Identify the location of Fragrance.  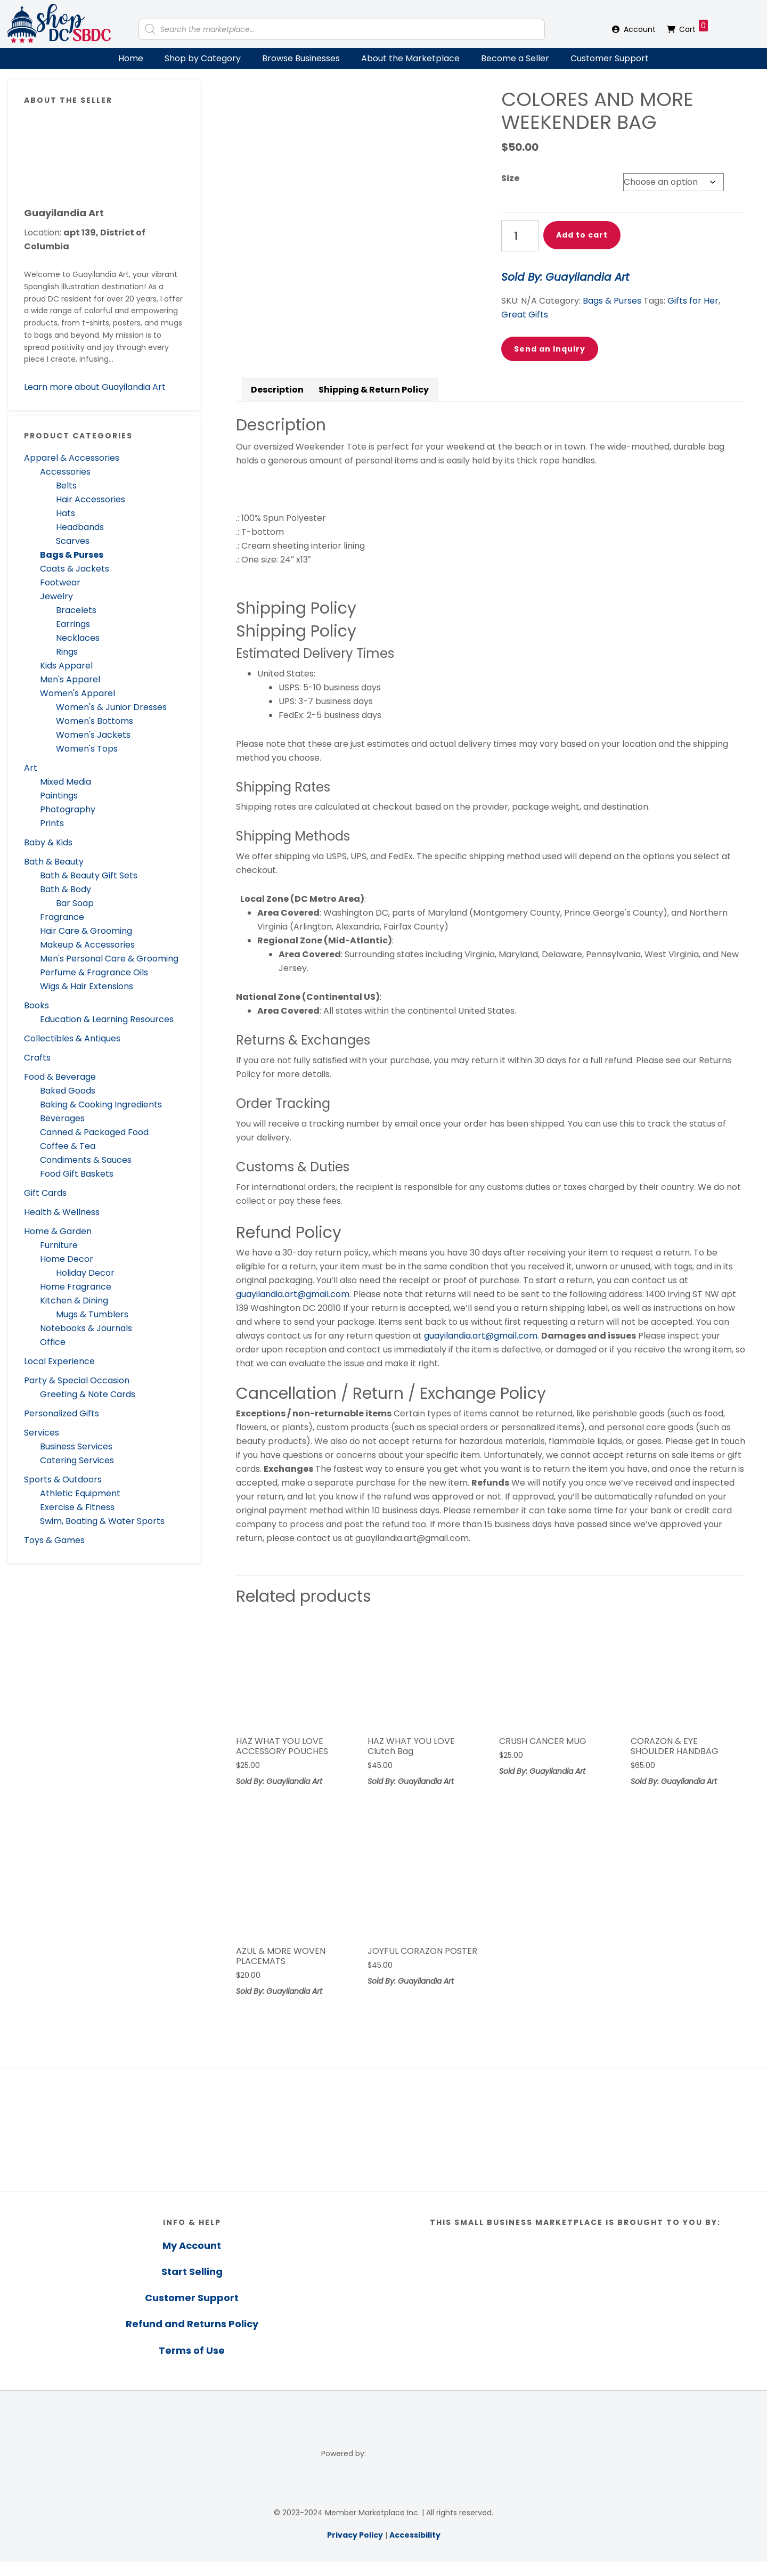
(62, 917).